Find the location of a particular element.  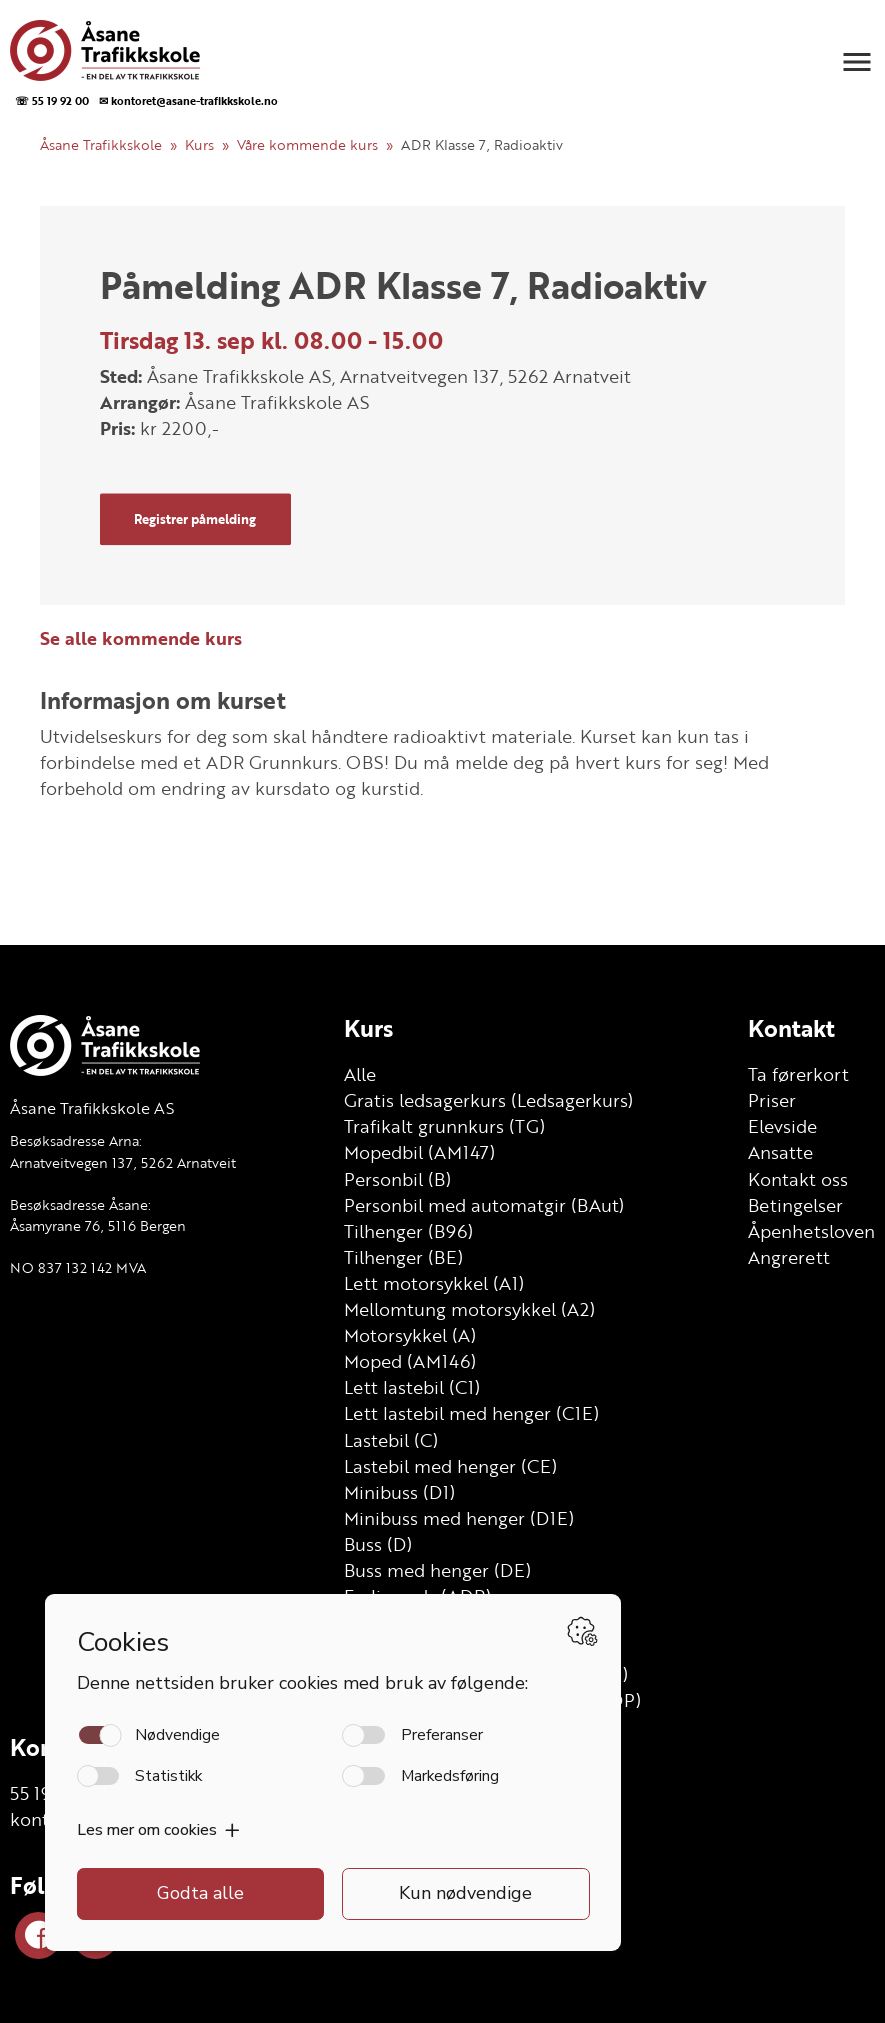

[button] is located at coordinates (857, 62).